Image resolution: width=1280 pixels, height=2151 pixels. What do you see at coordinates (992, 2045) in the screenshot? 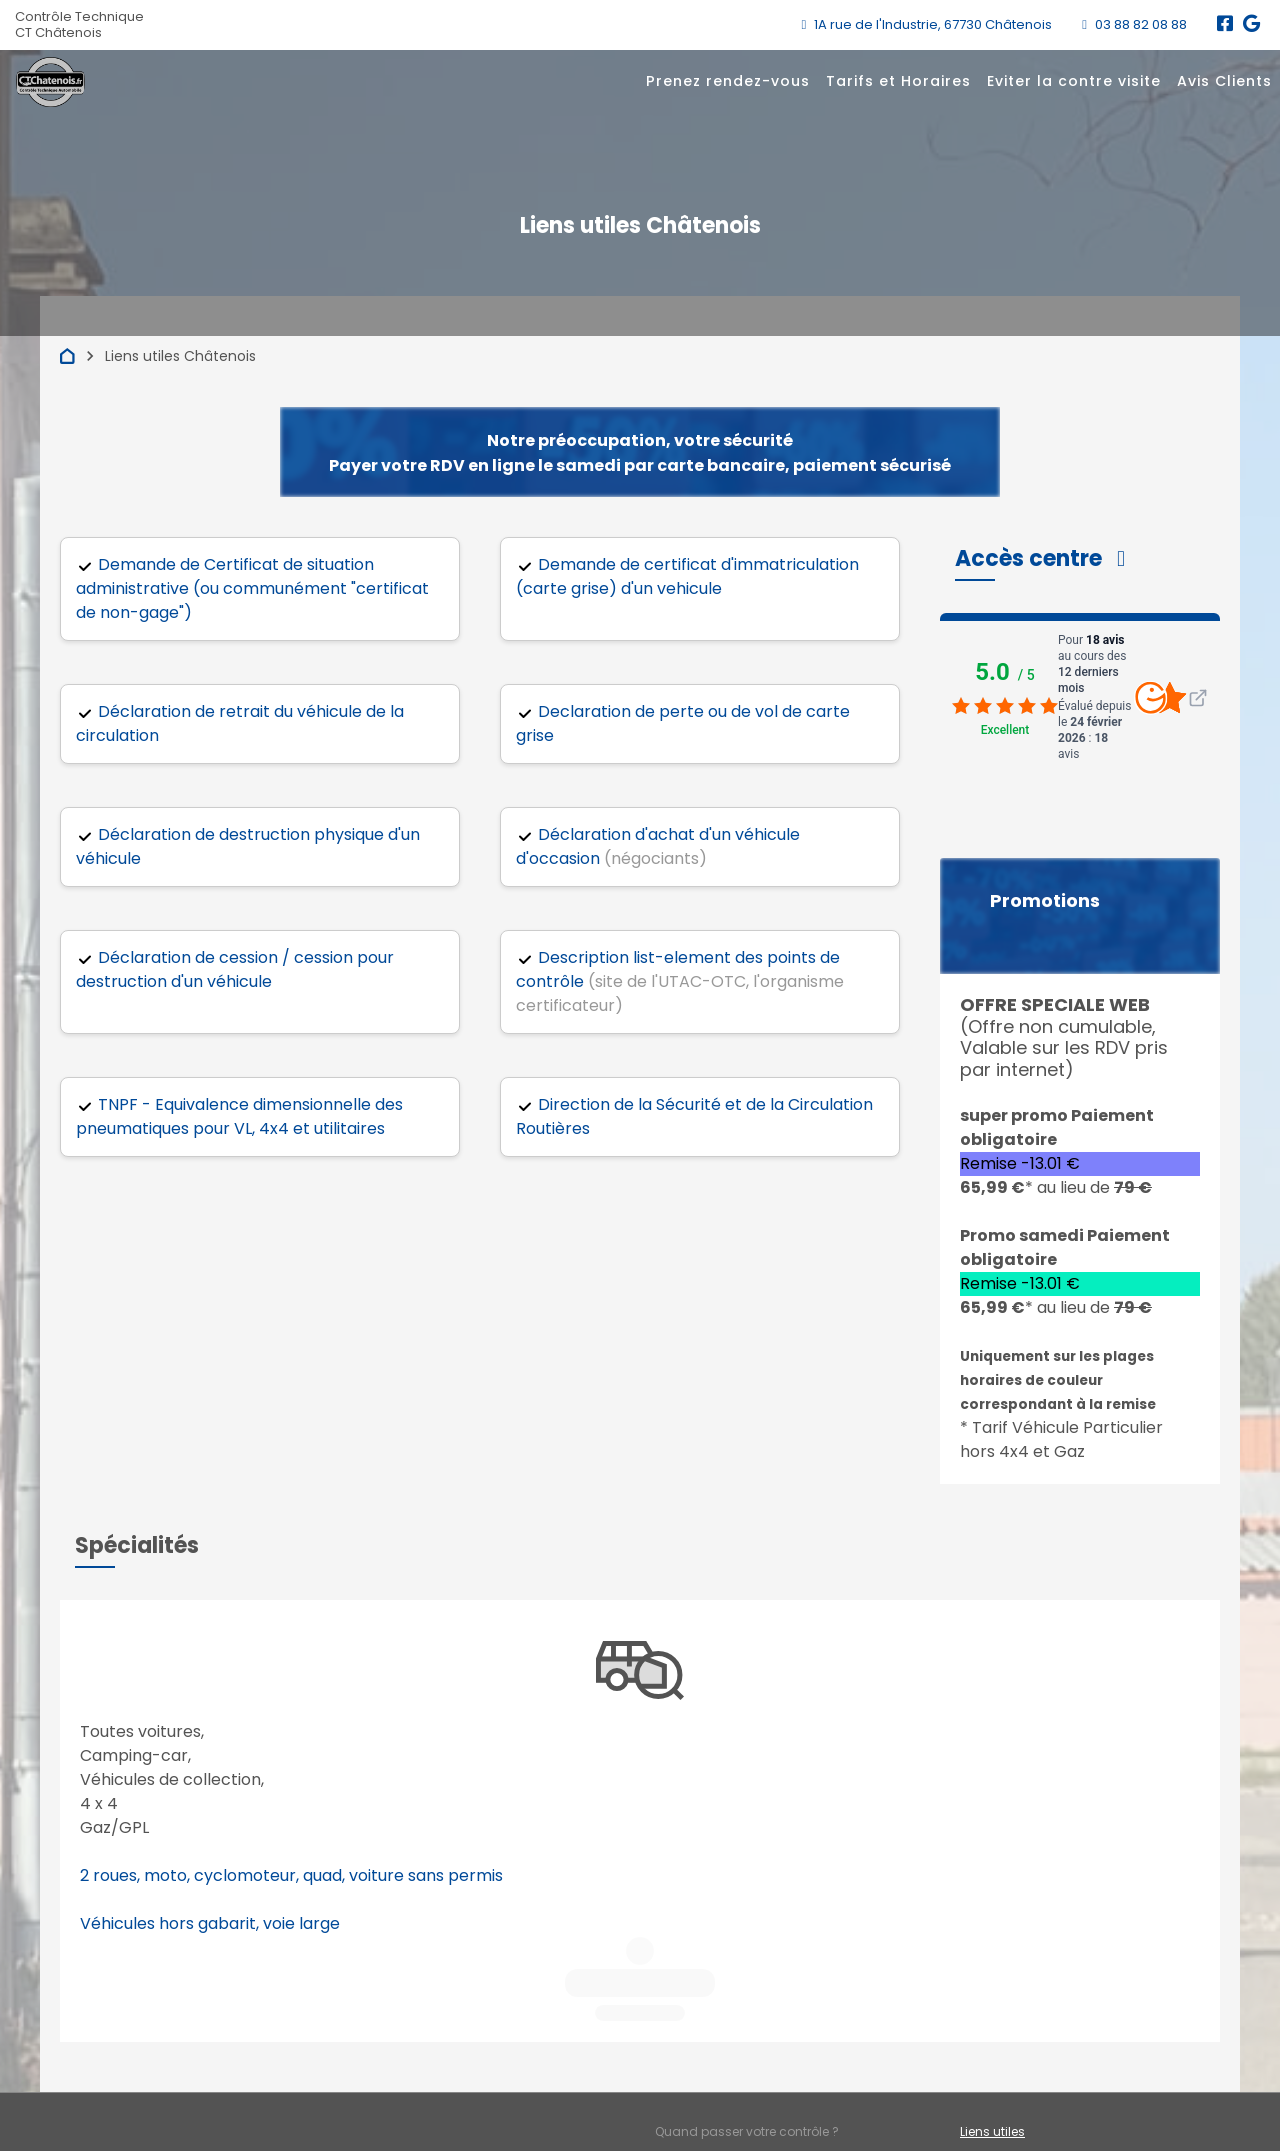
I see `Liens utiles` at bounding box center [992, 2045].